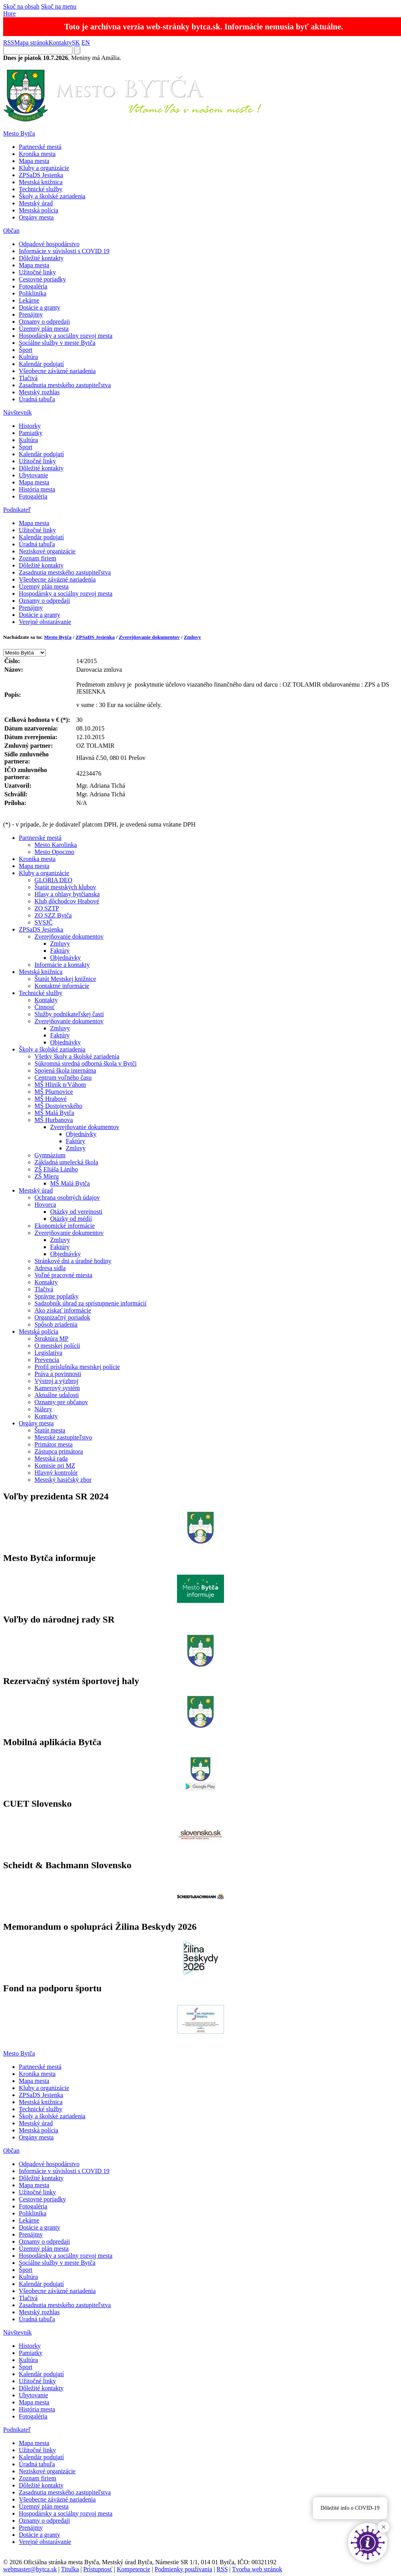 The width and height of the screenshot is (401, 2576). What do you see at coordinates (51, 1338) in the screenshot?
I see `Štruktúra MP` at bounding box center [51, 1338].